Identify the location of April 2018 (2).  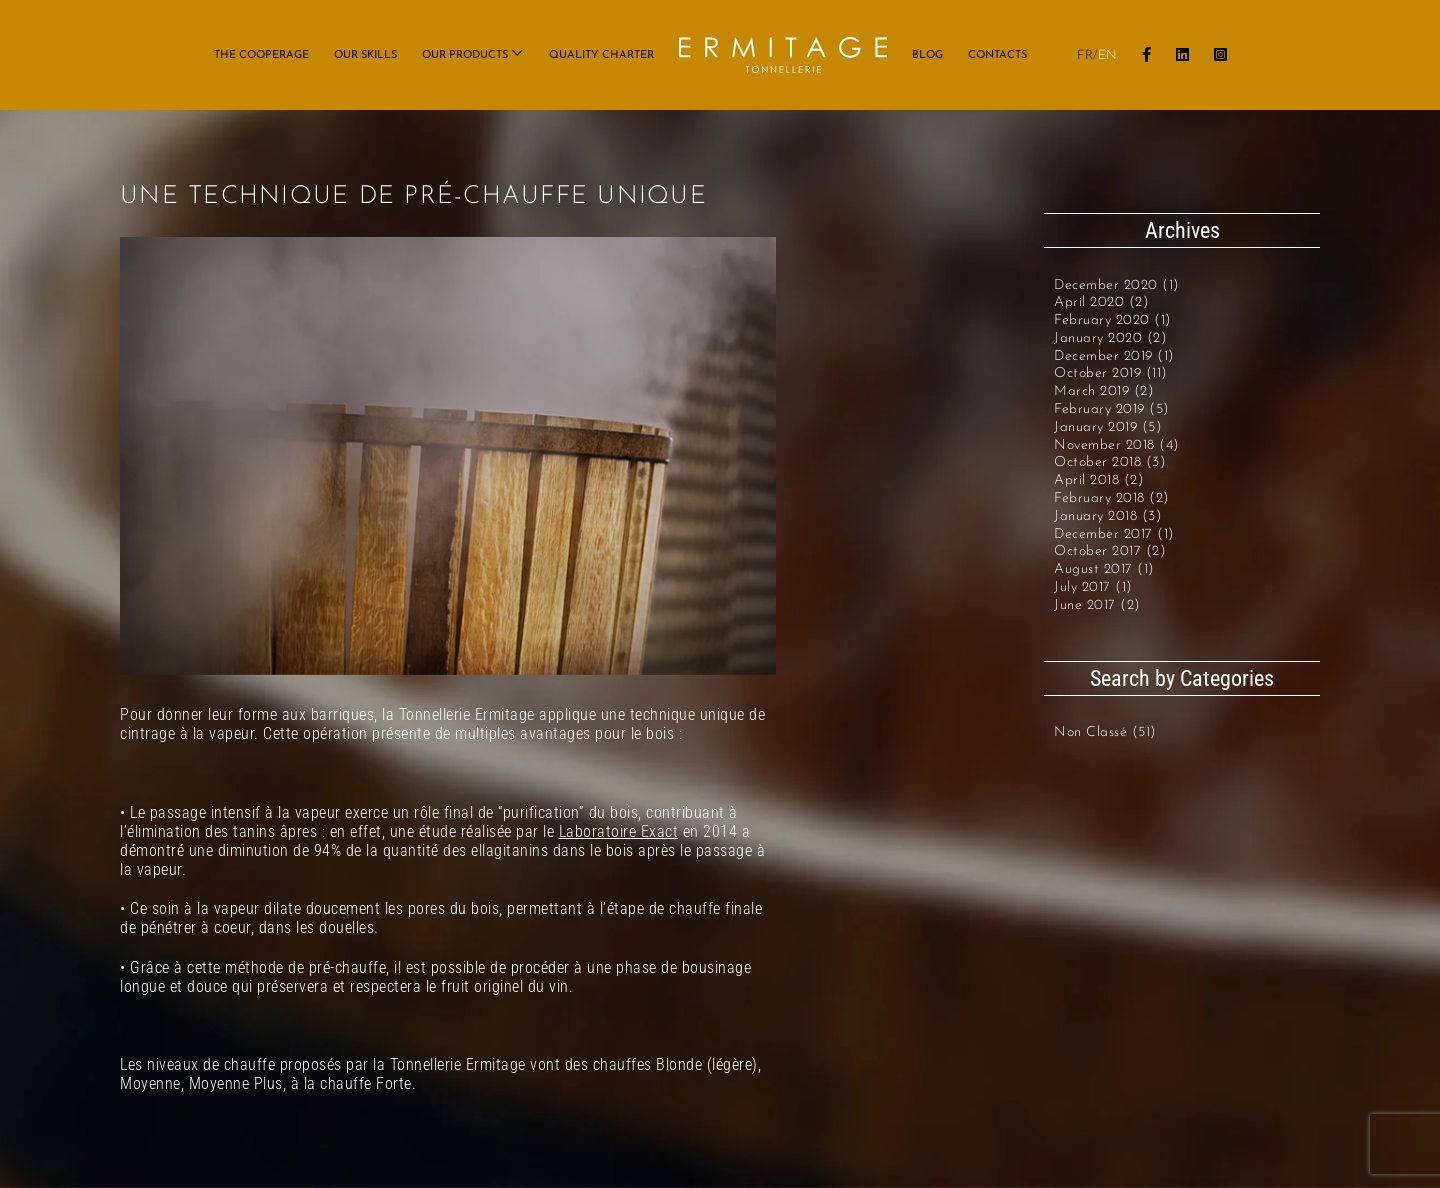
(1099, 480).